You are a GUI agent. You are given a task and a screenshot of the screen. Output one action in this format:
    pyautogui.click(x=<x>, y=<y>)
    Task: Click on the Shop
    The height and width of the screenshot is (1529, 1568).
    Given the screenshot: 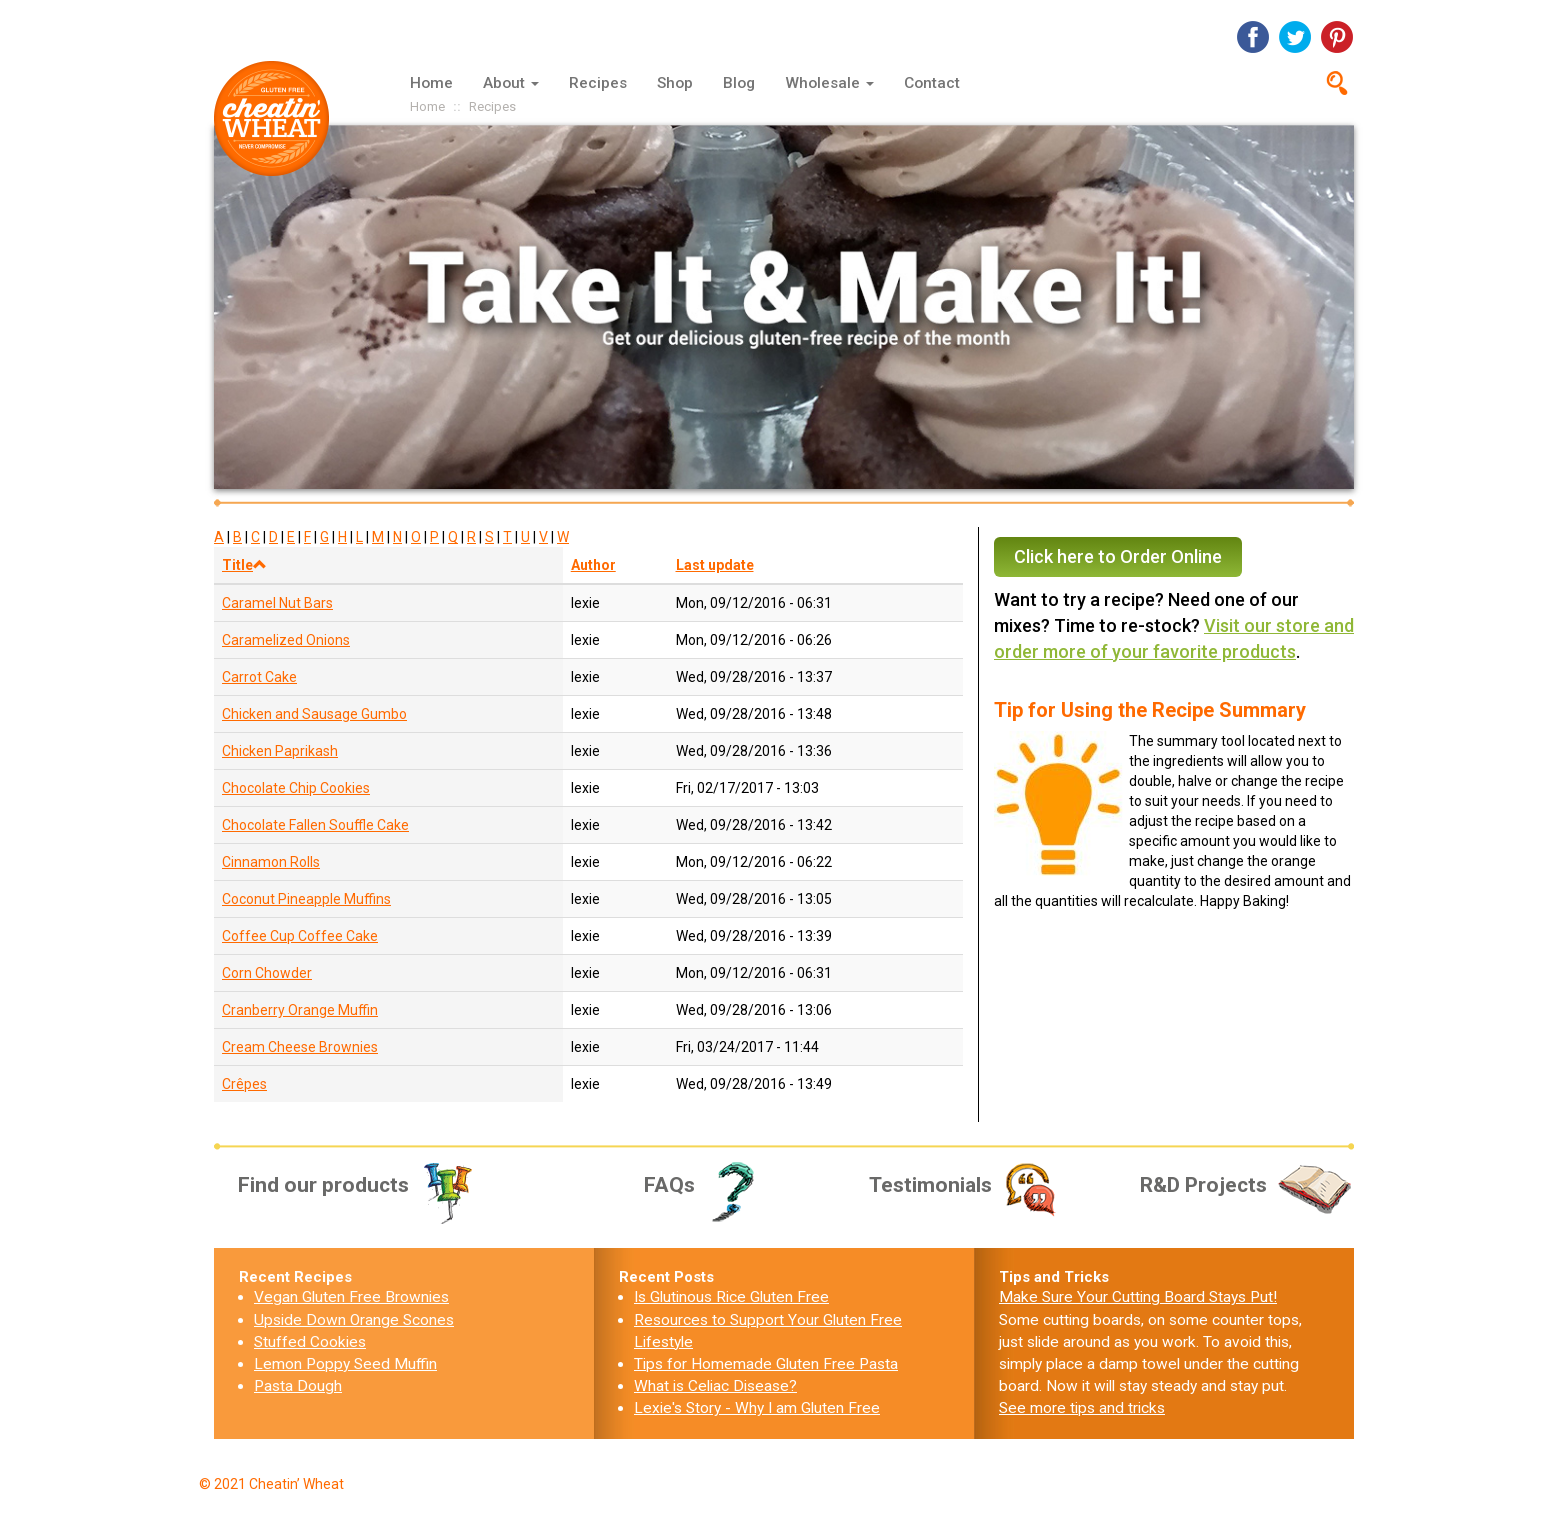 What is the action you would take?
    pyautogui.click(x=675, y=83)
    